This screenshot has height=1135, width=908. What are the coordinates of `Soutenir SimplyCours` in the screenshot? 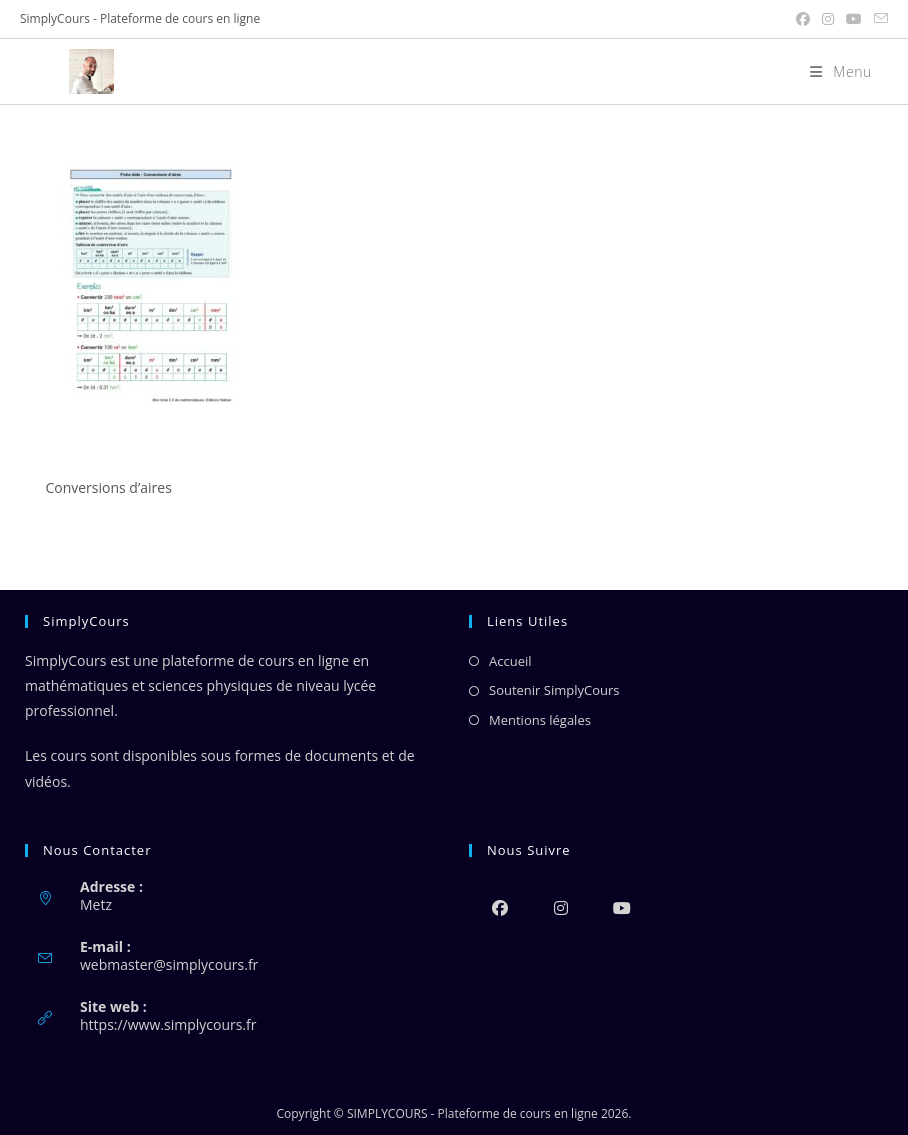 It's located at (554, 690).